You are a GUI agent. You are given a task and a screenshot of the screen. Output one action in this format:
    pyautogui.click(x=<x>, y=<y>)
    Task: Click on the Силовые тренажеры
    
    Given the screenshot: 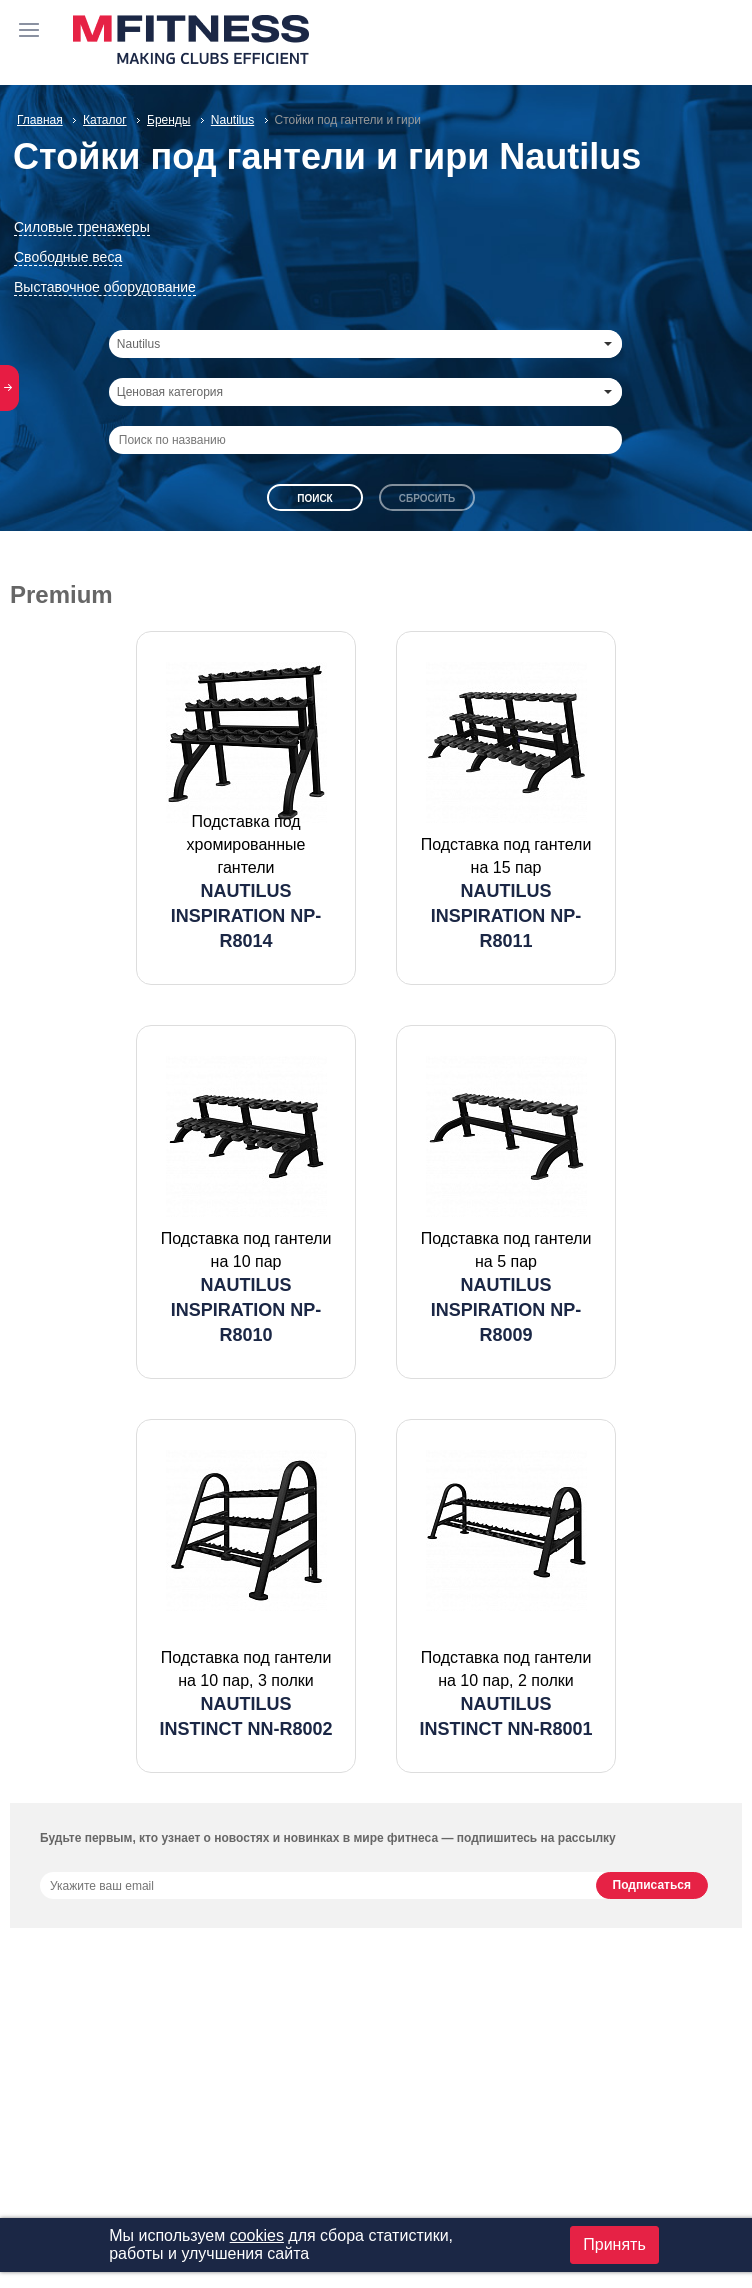 What is the action you would take?
    pyautogui.click(x=82, y=227)
    